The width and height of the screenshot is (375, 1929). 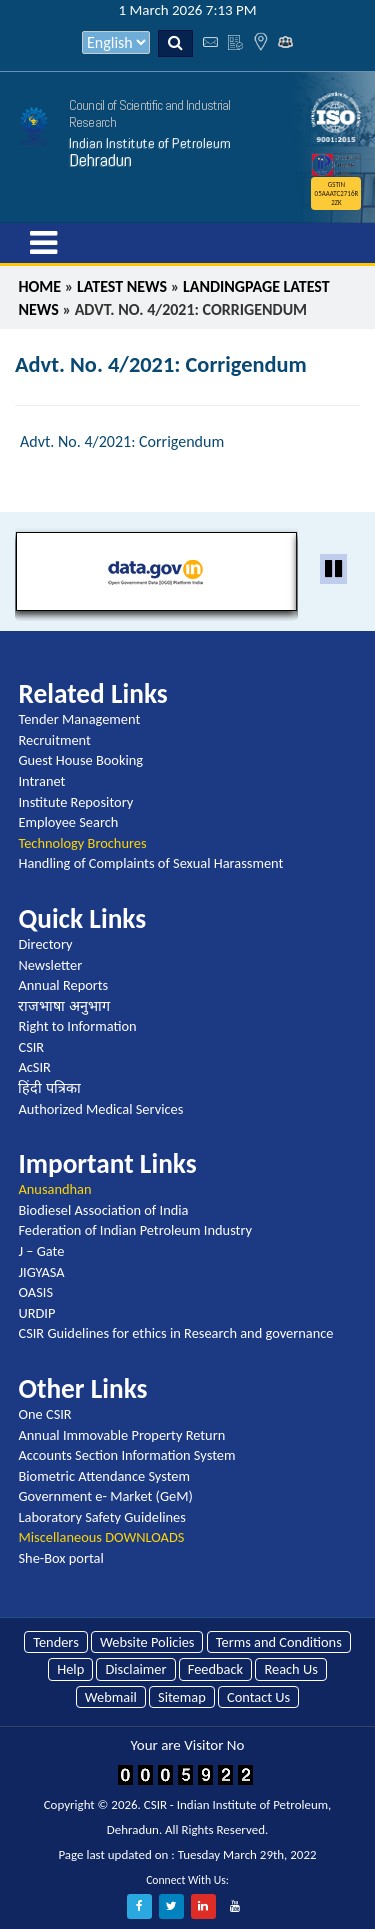 I want to click on CSIR Guidelines for ethics in Research and governance, so click(x=175, y=1333).